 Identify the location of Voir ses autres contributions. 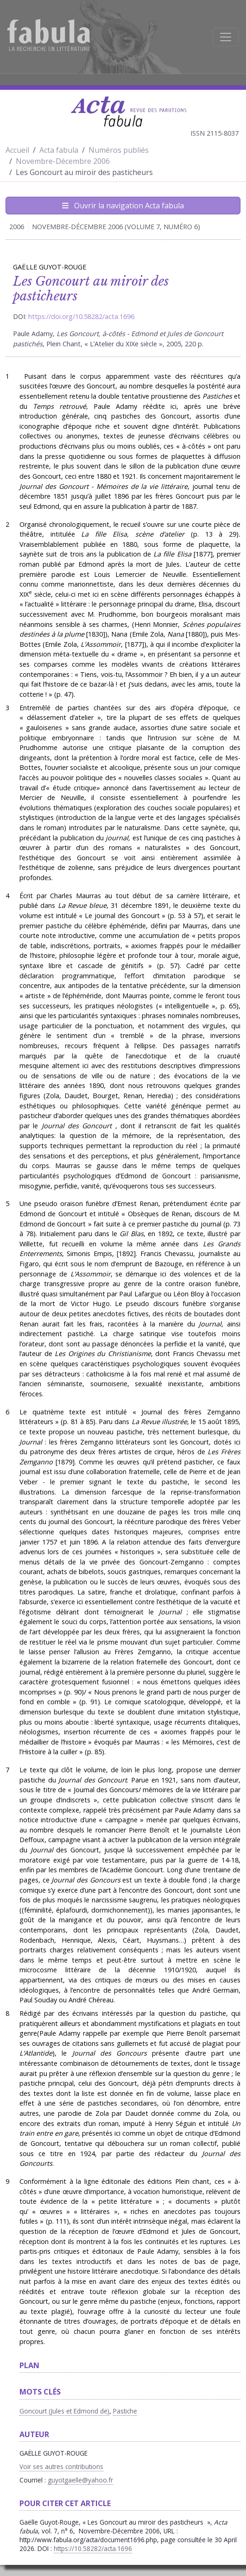
(61, 2466).